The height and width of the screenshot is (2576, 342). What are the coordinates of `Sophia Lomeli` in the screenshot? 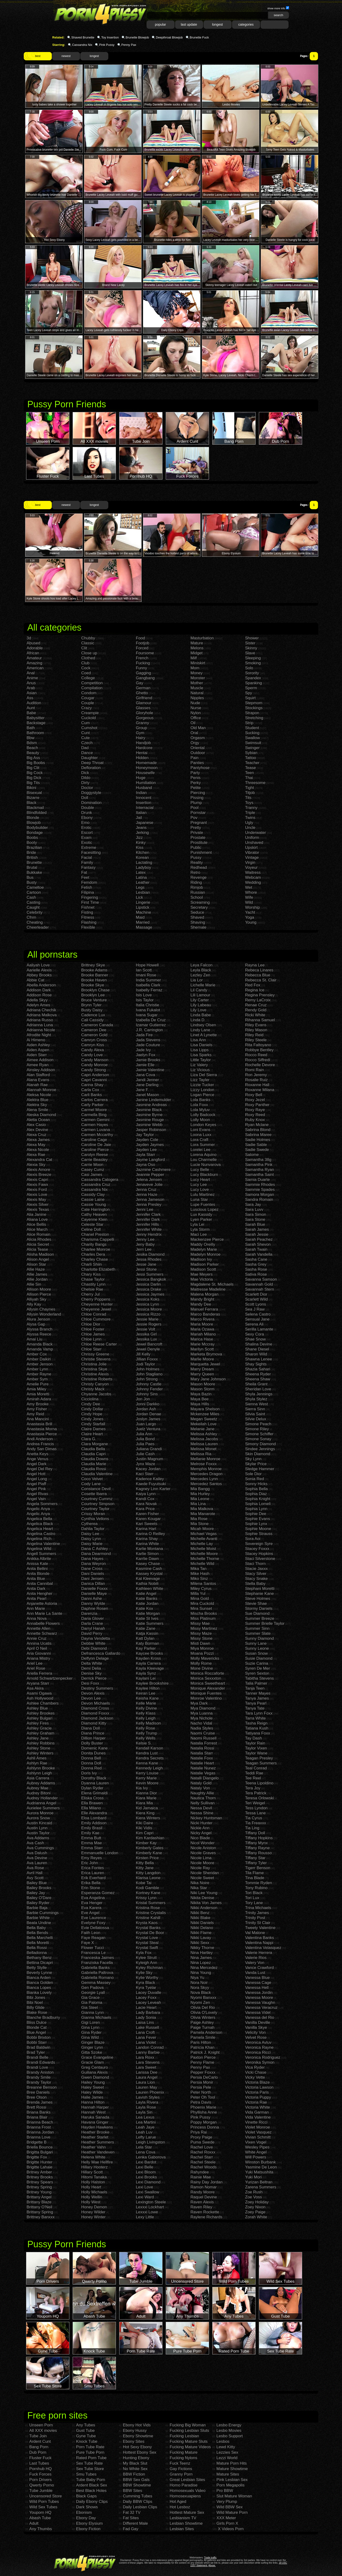 It's located at (258, 1504).